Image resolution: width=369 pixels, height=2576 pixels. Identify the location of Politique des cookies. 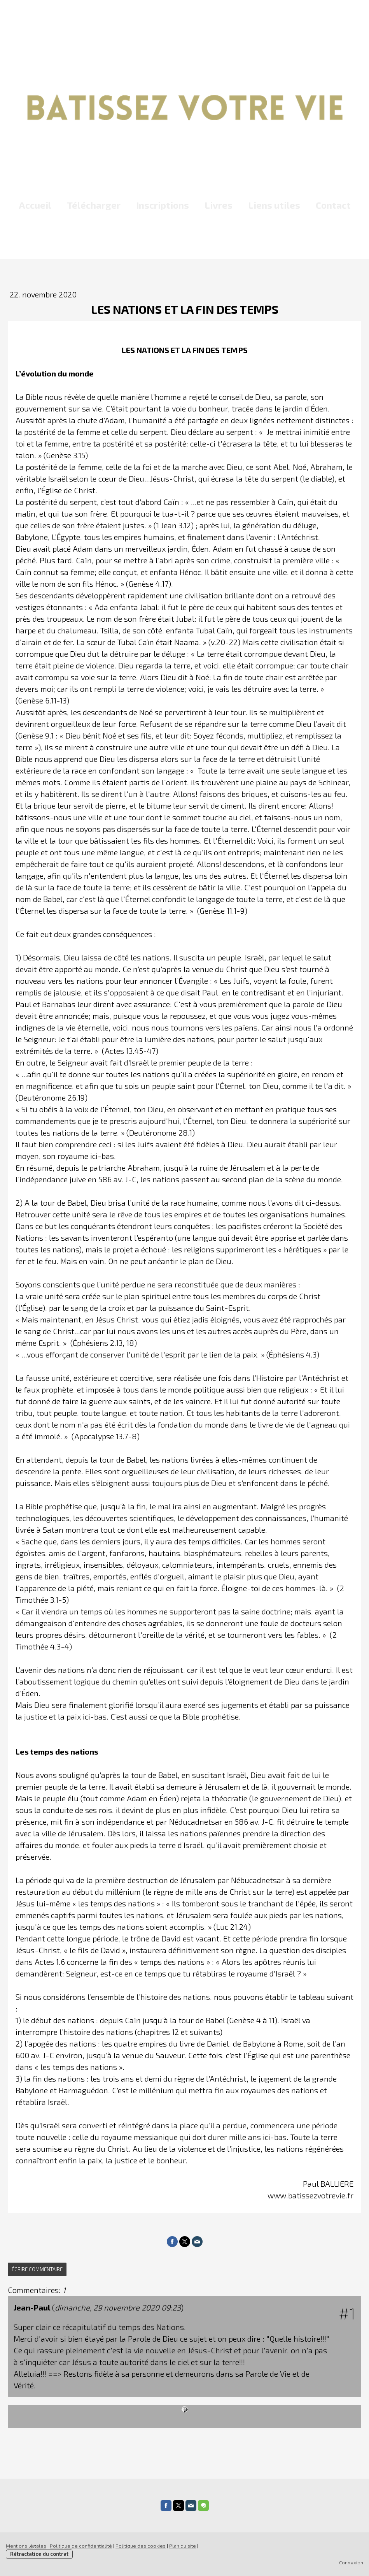
(140, 2546).